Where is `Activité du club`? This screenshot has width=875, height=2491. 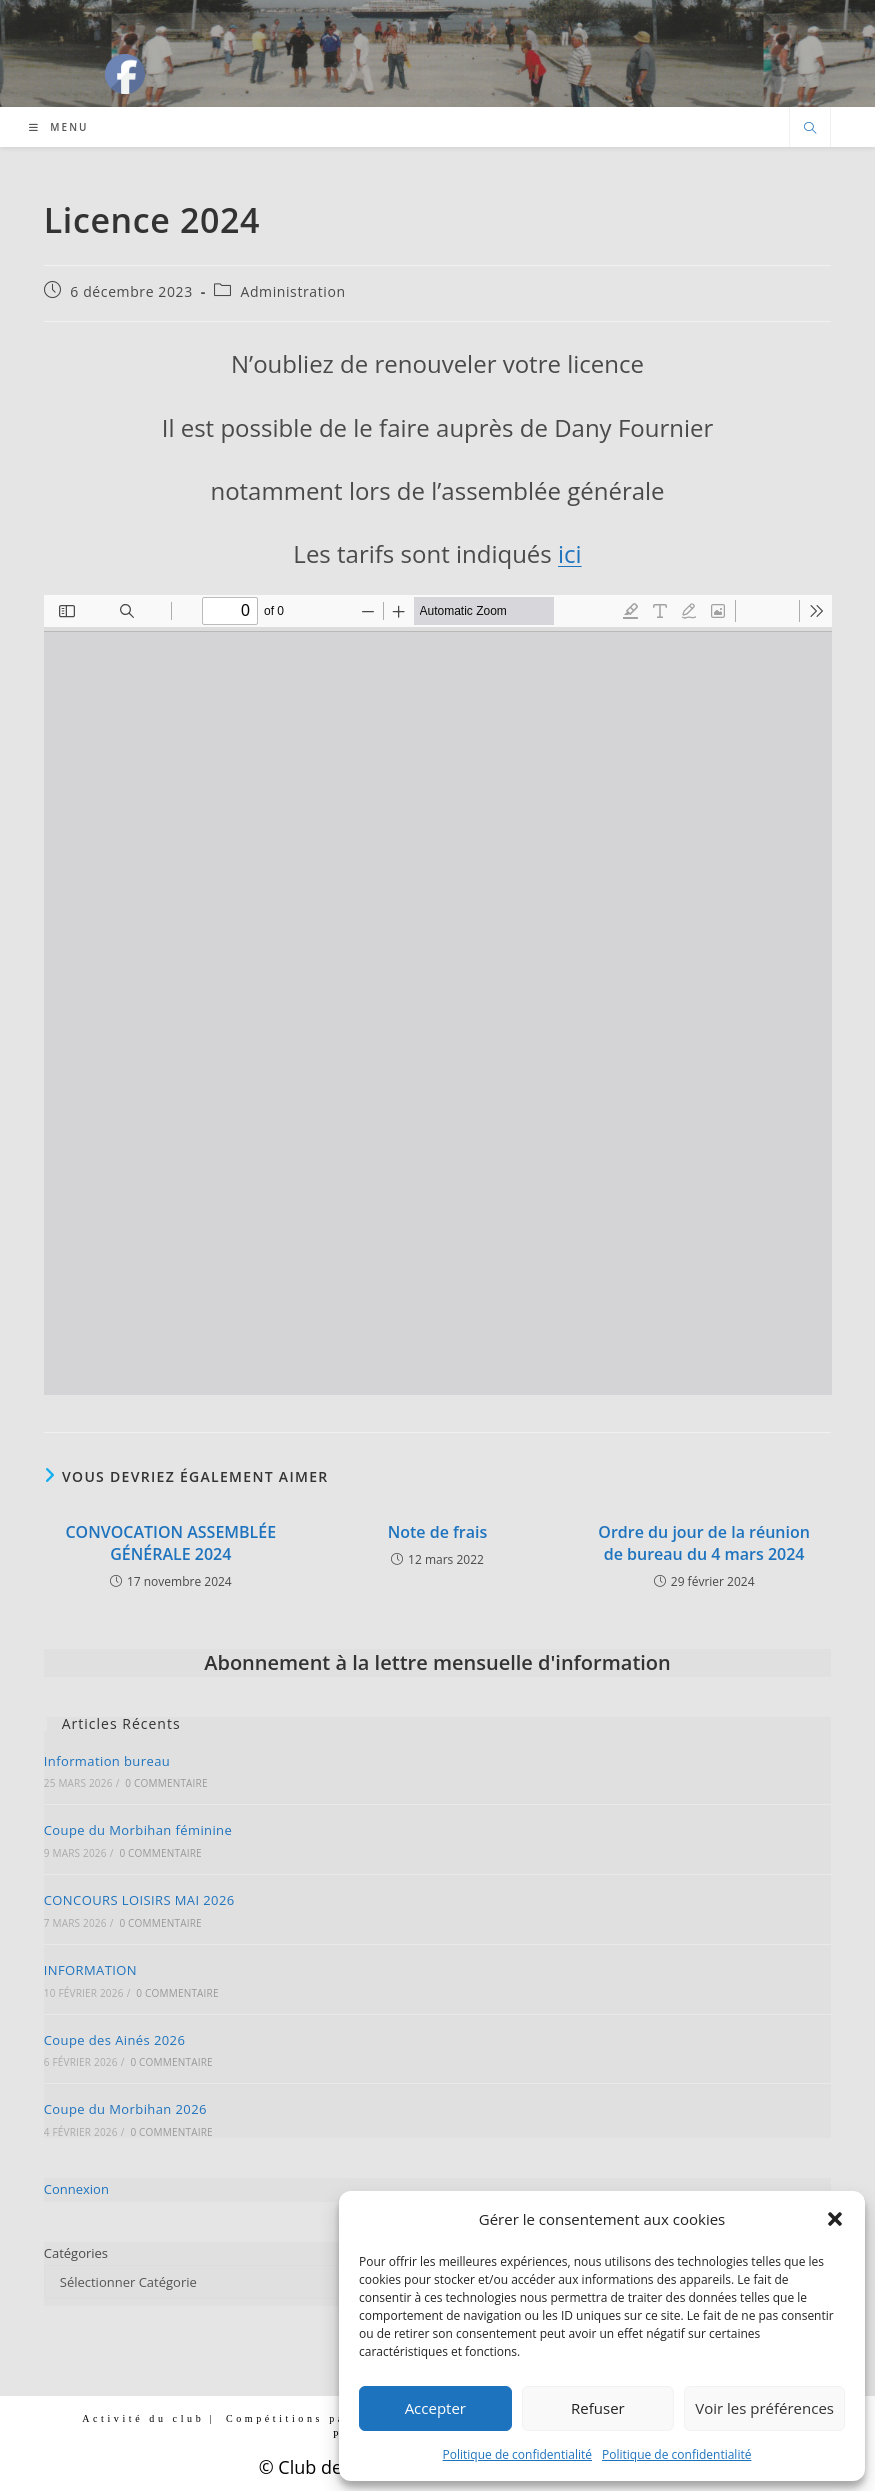 Activité du club is located at coordinates (143, 2418).